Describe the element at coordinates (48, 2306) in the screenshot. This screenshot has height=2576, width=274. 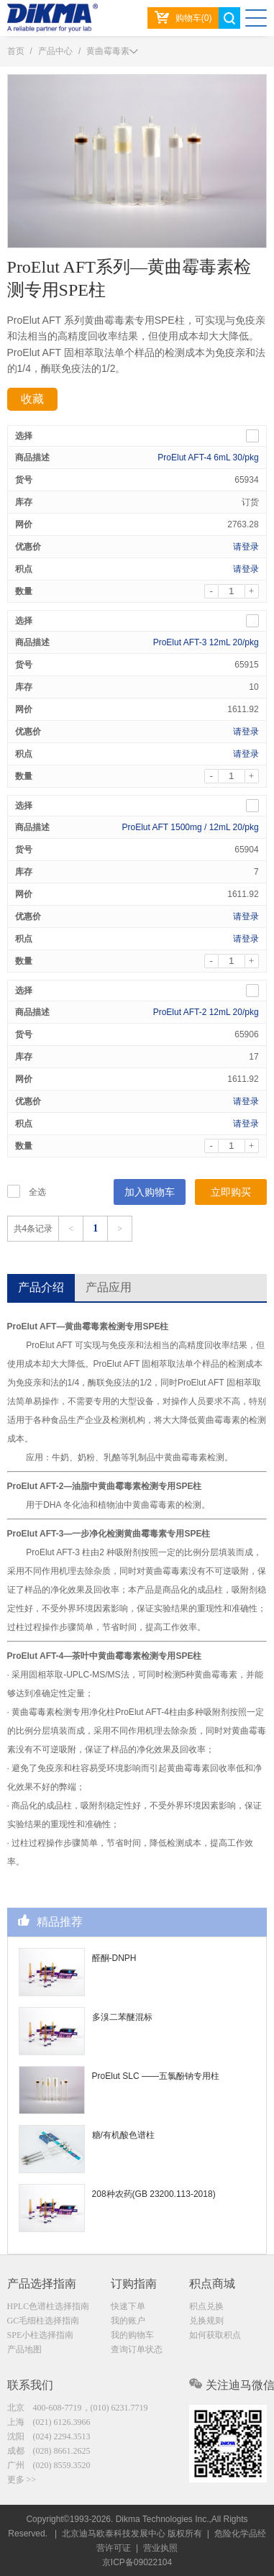
I see `HPLC色谱柱选择指南` at that location.